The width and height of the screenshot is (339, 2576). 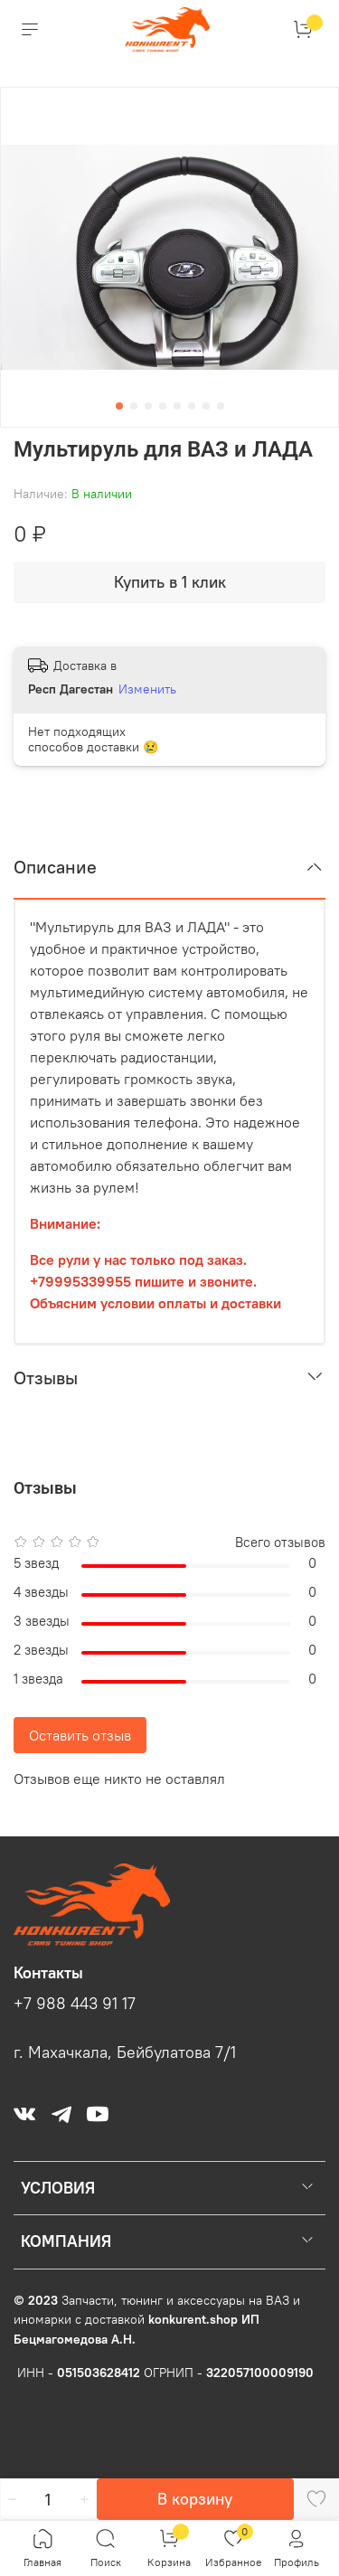 What do you see at coordinates (119, 406) in the screenshot?
I see `[Go to slide 1]` at bounding box center [119, 406].